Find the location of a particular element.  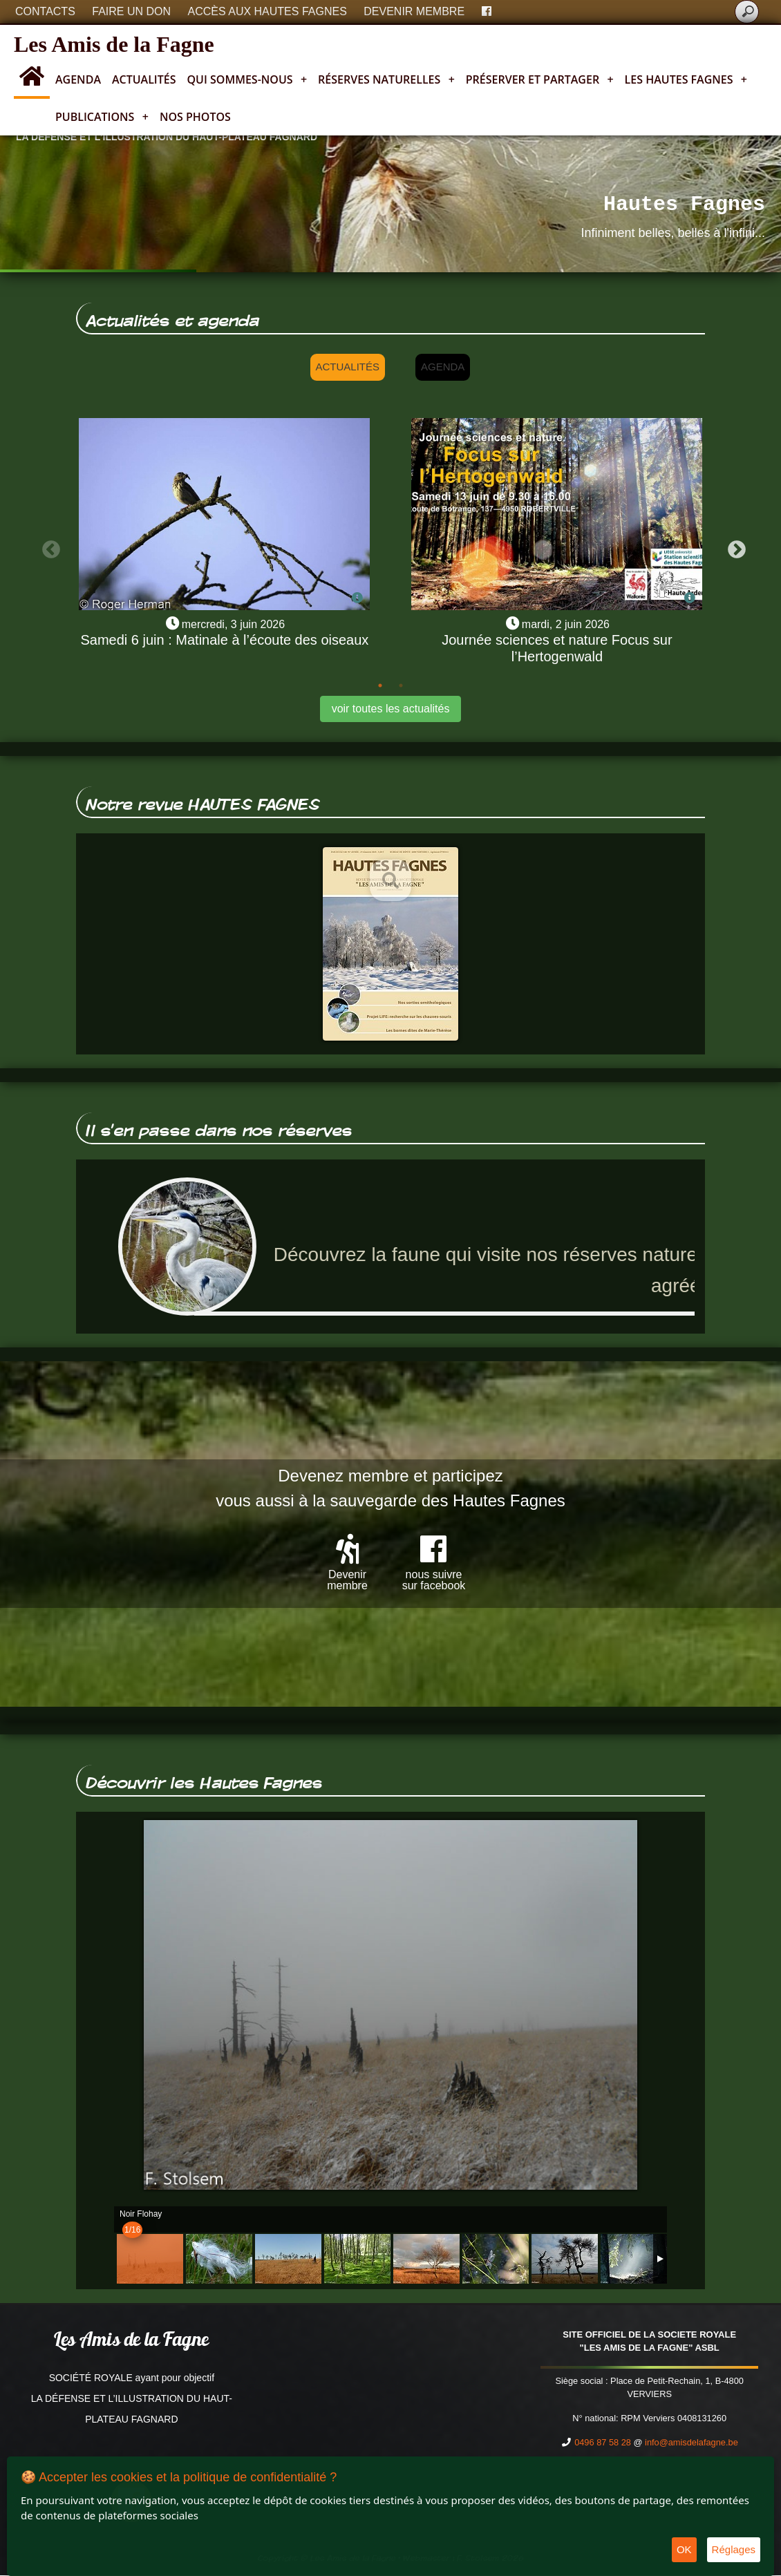

Réglages is located at coordinates (733, 2549).